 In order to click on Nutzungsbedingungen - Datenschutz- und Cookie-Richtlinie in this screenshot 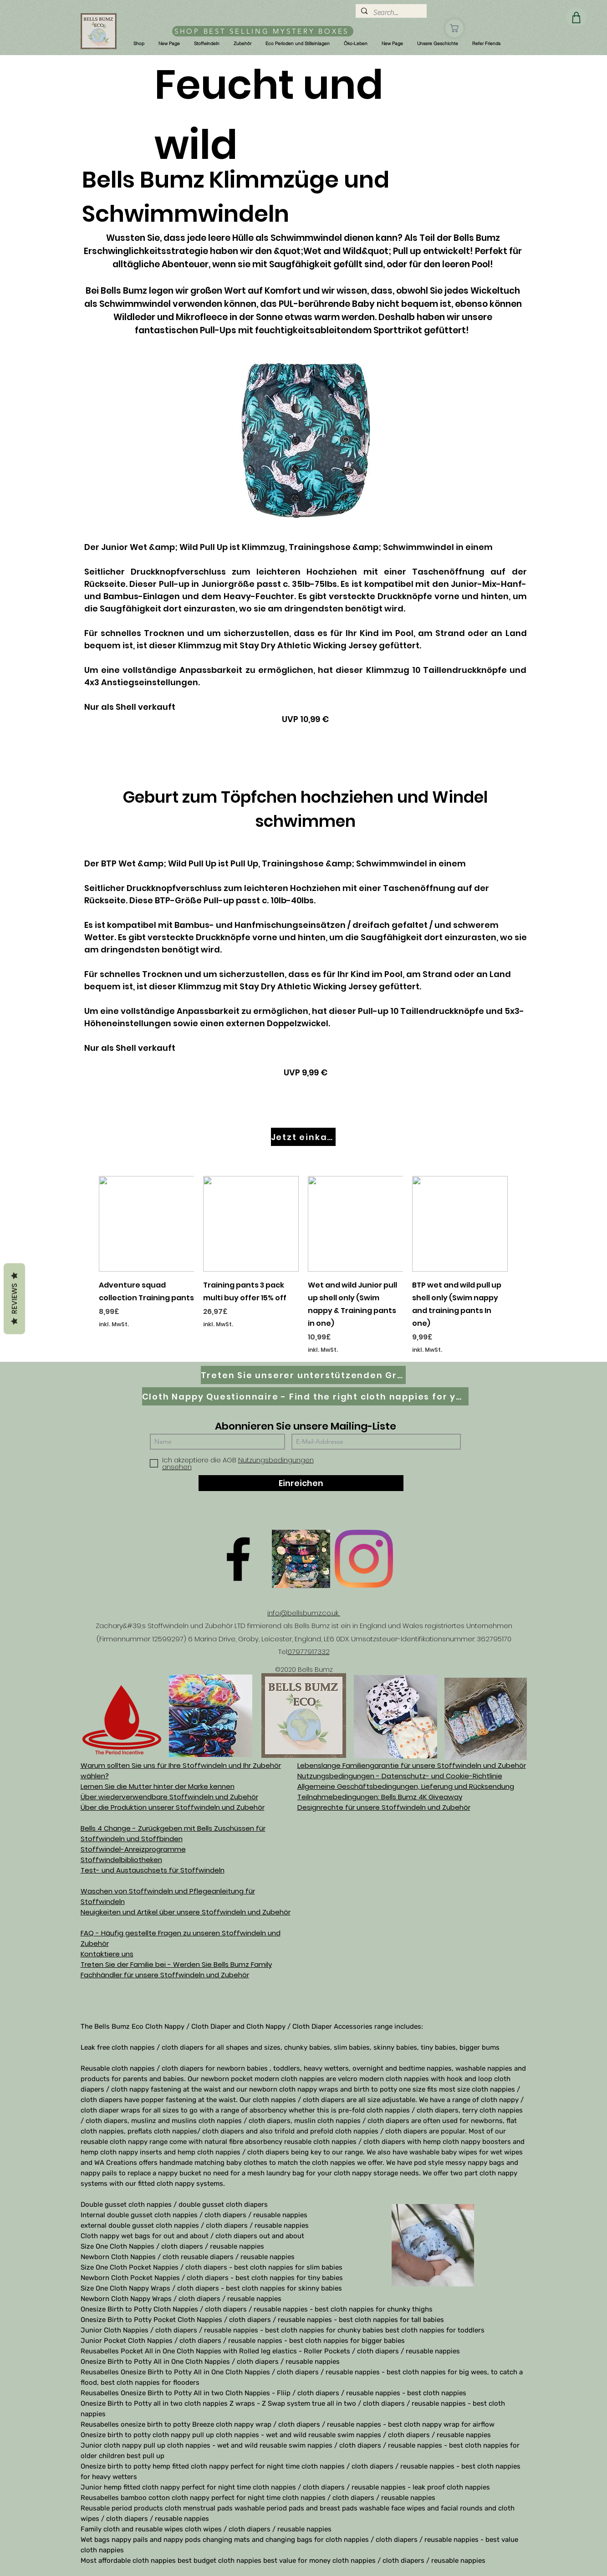, I will do `click(399, 1776)`.